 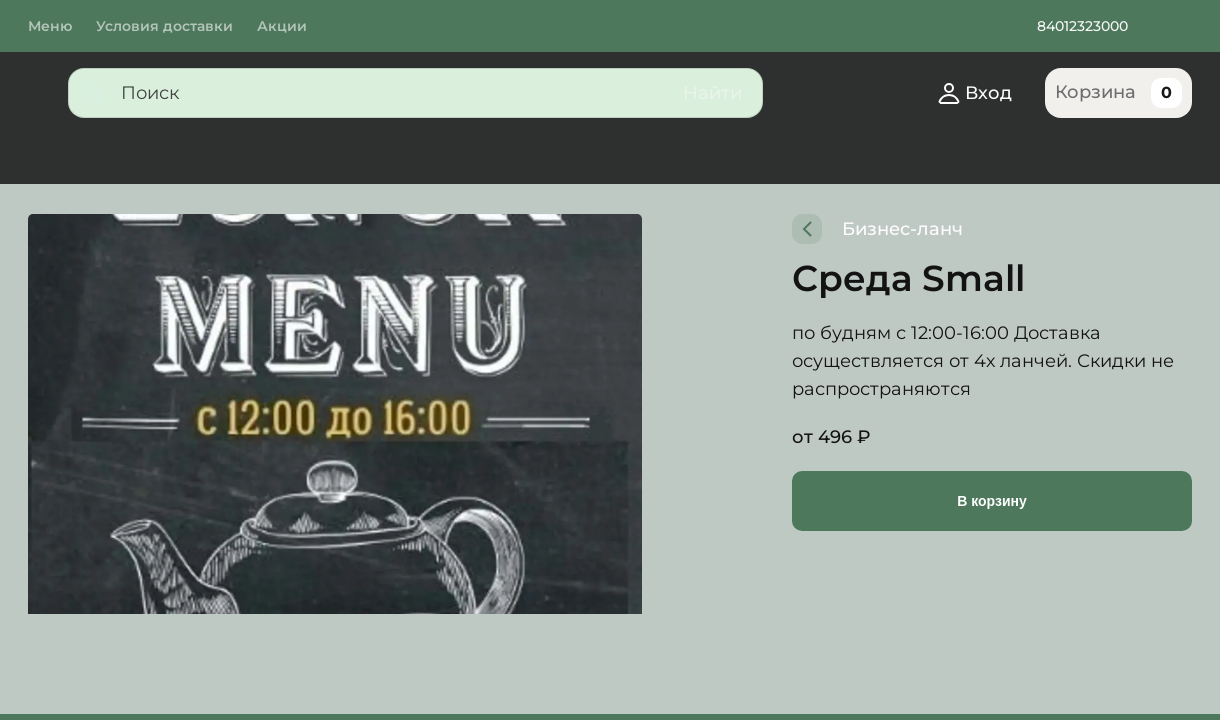 What do you see at coordinates (971, 93) in the screenshot?
I see `Вход` at bounding box center [971, 93].